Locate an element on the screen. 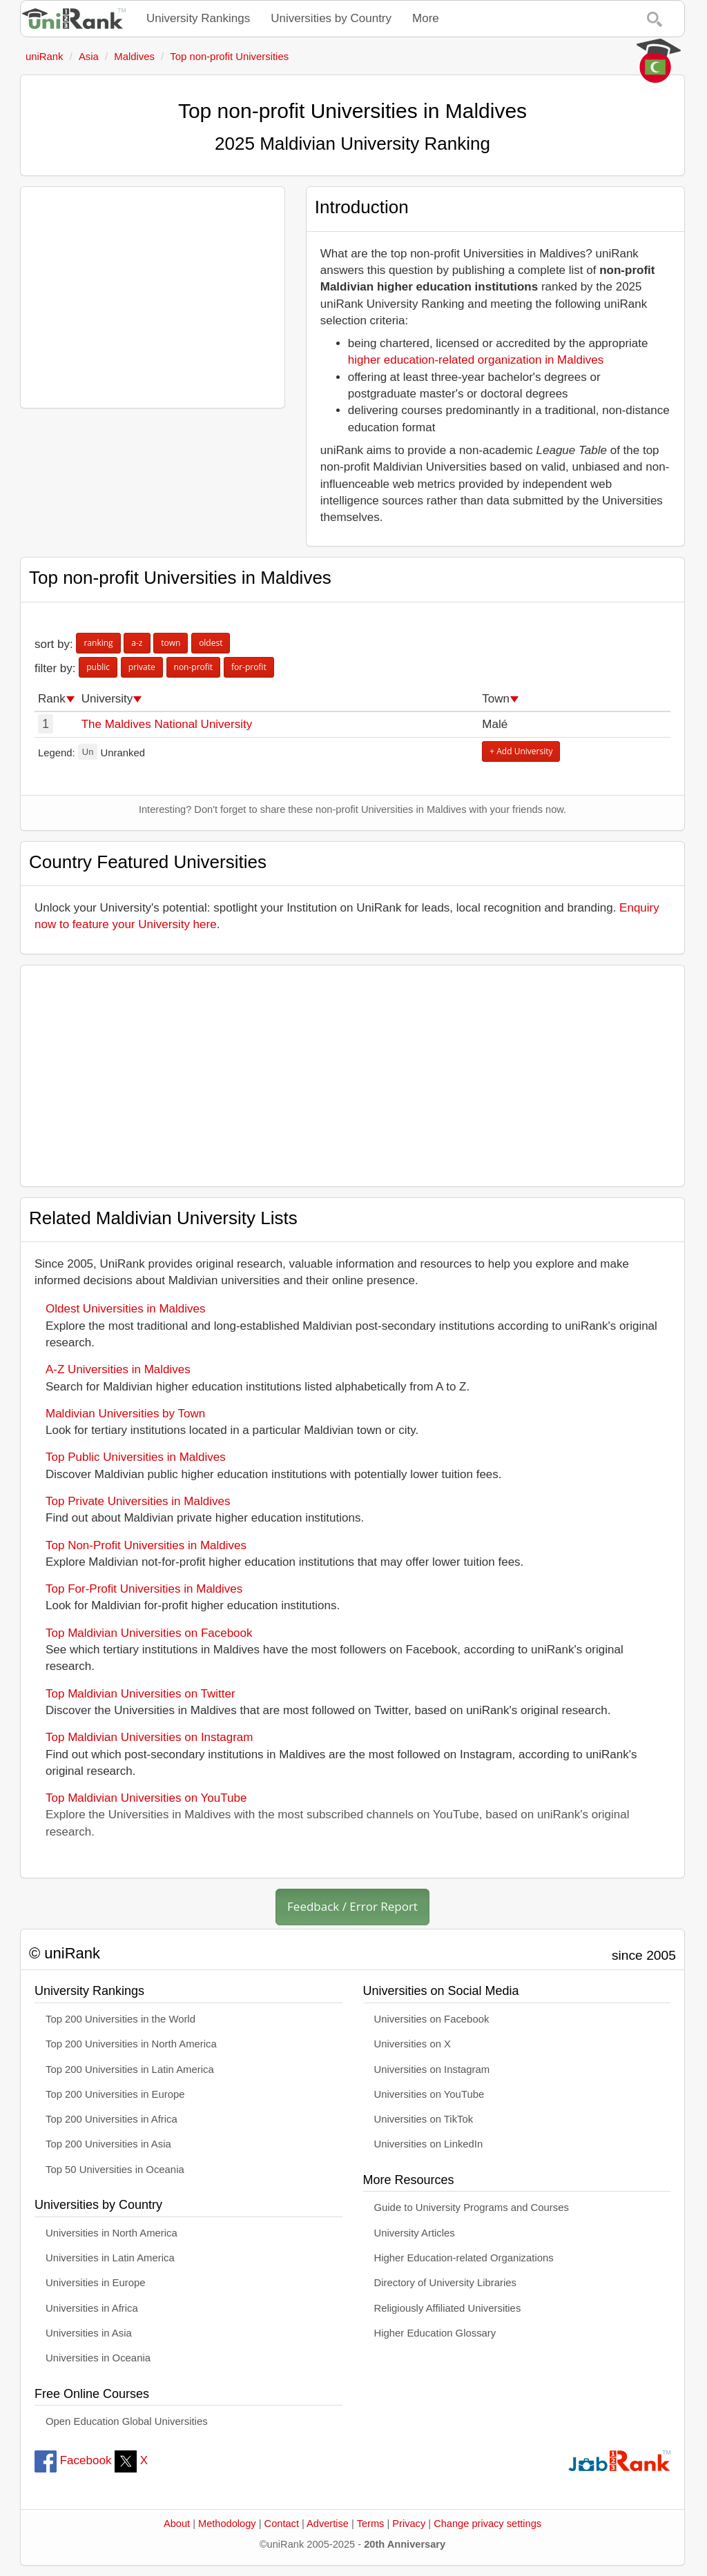 Image resolution: width=707 pixels, height=2576 pixels. University Articles is located at coordinates (414, 2233).